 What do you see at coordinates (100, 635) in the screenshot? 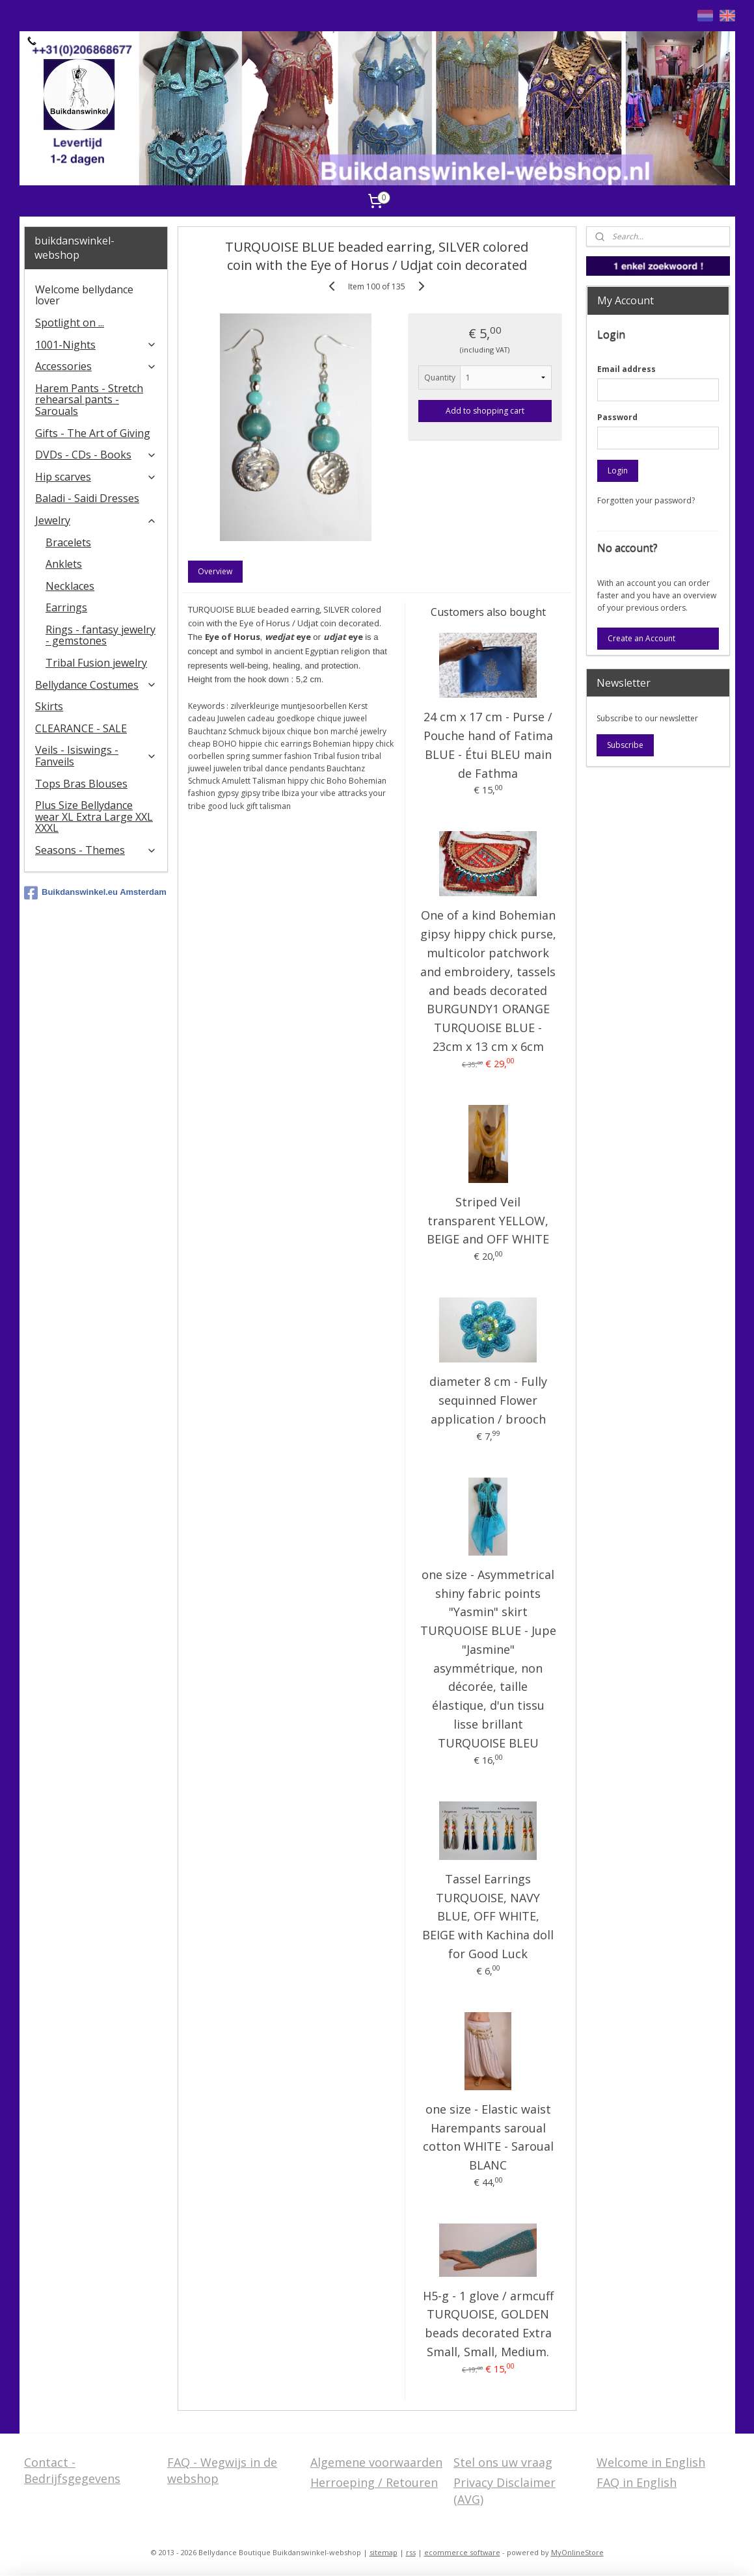
I see `Rings - fantasy jewelry - gemstones` at bounding box center [100, 635].